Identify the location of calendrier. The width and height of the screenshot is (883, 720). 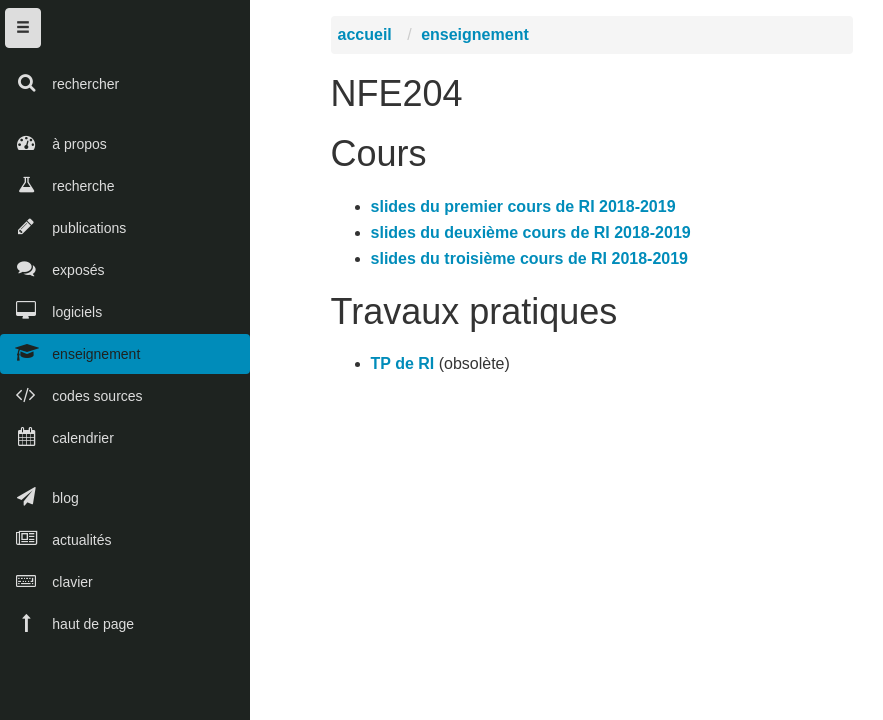
(57, 436).